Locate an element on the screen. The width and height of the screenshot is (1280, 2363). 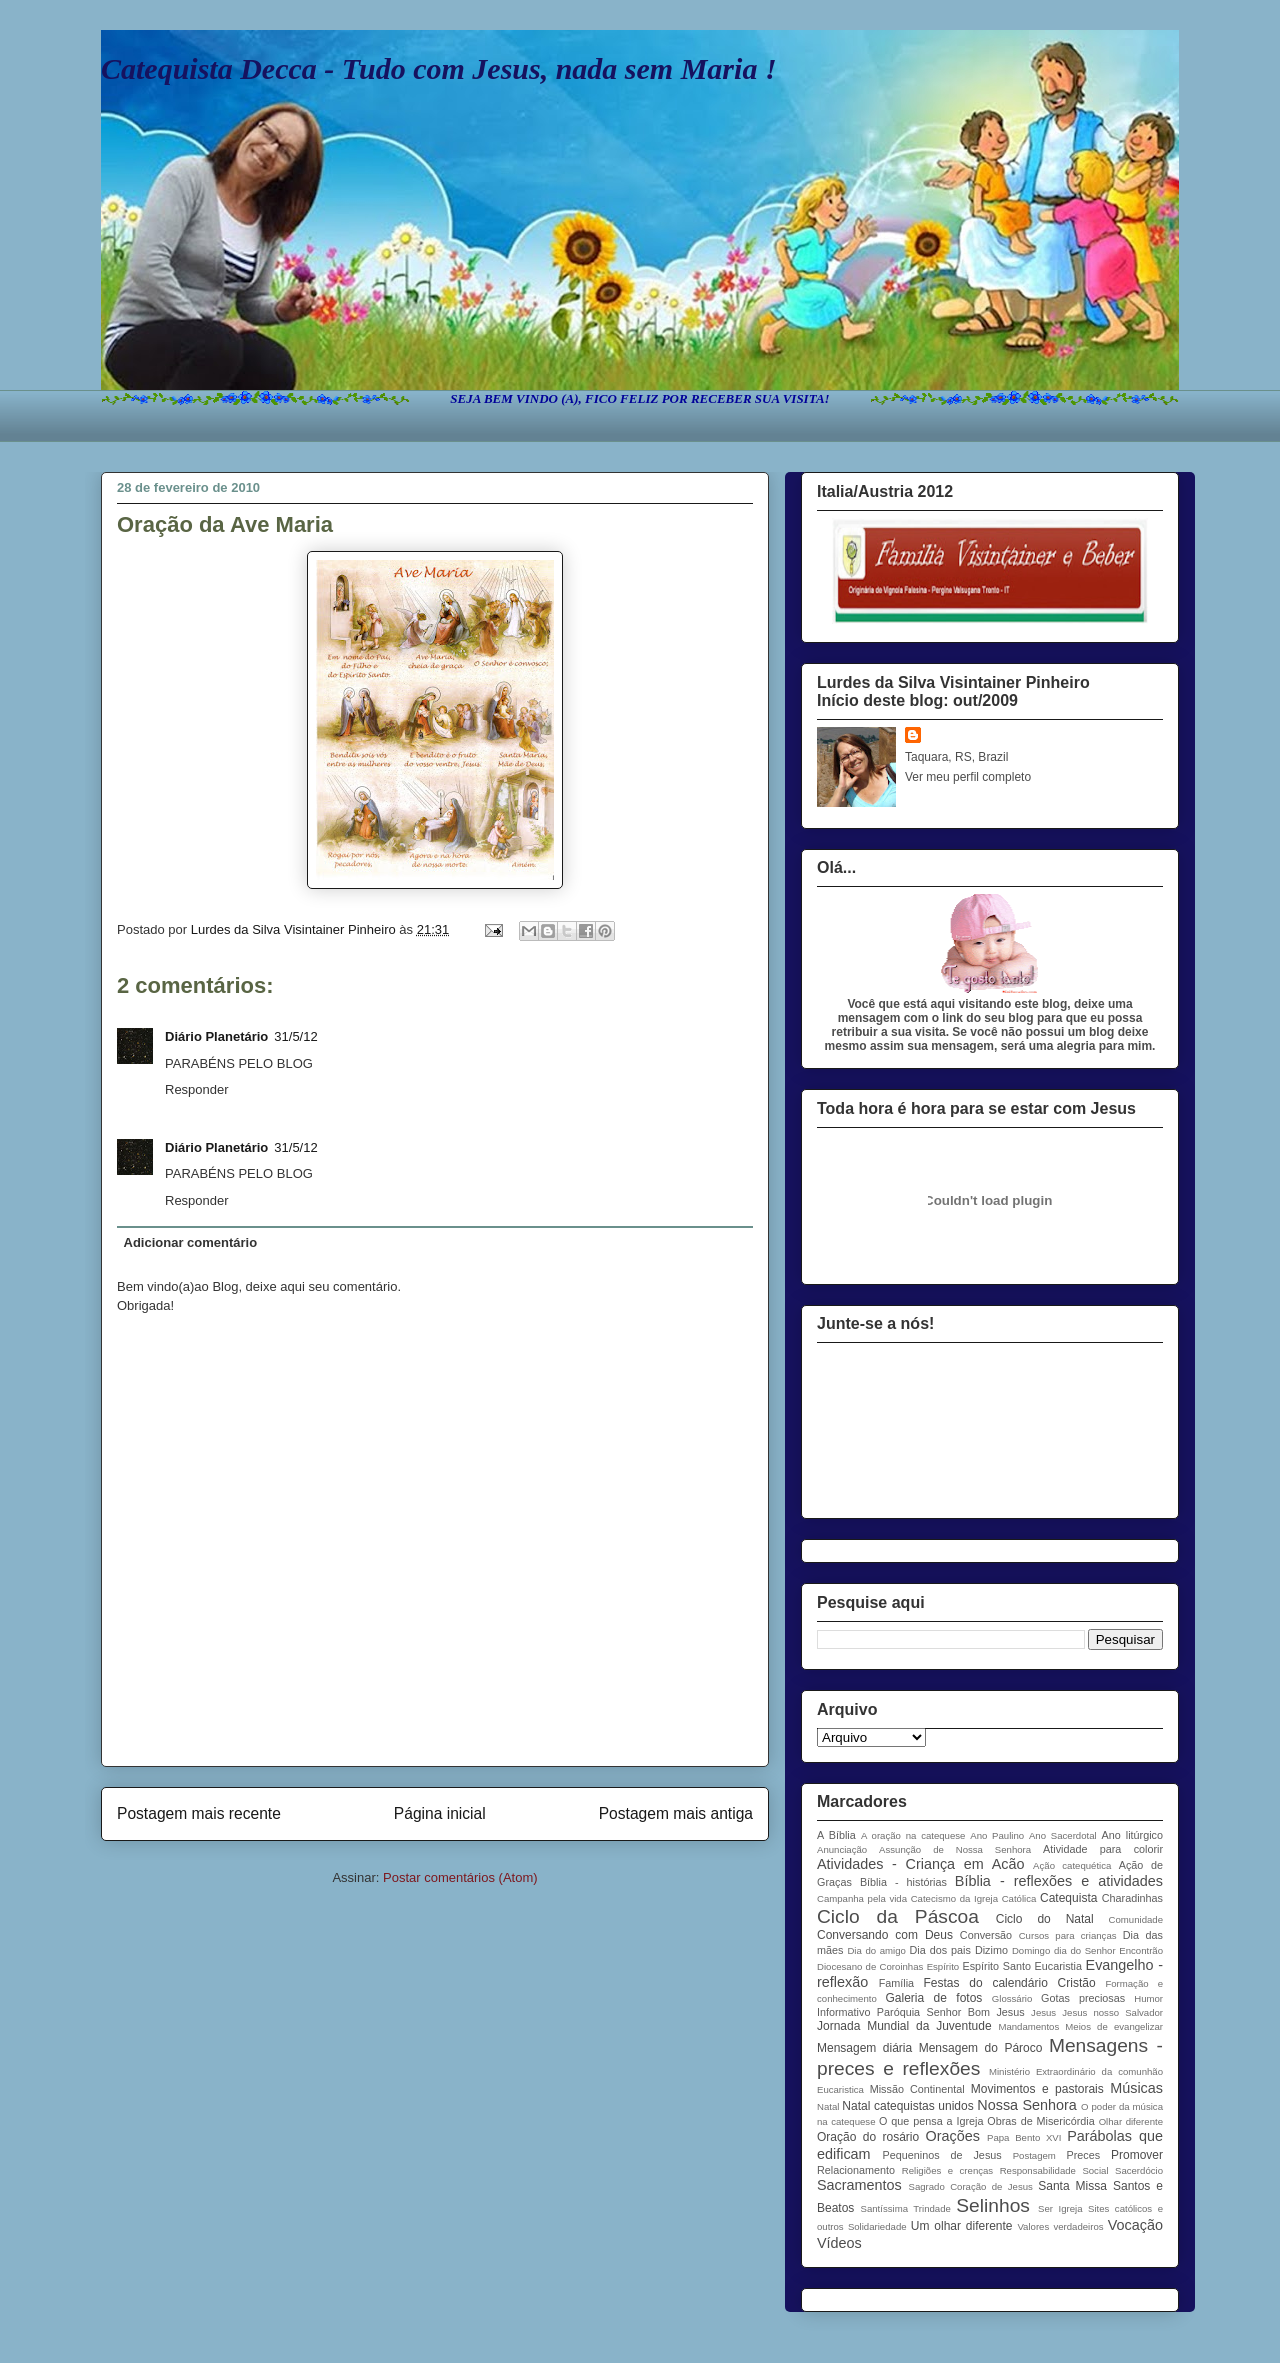
Preces is located at coordinates (1083, 2155).